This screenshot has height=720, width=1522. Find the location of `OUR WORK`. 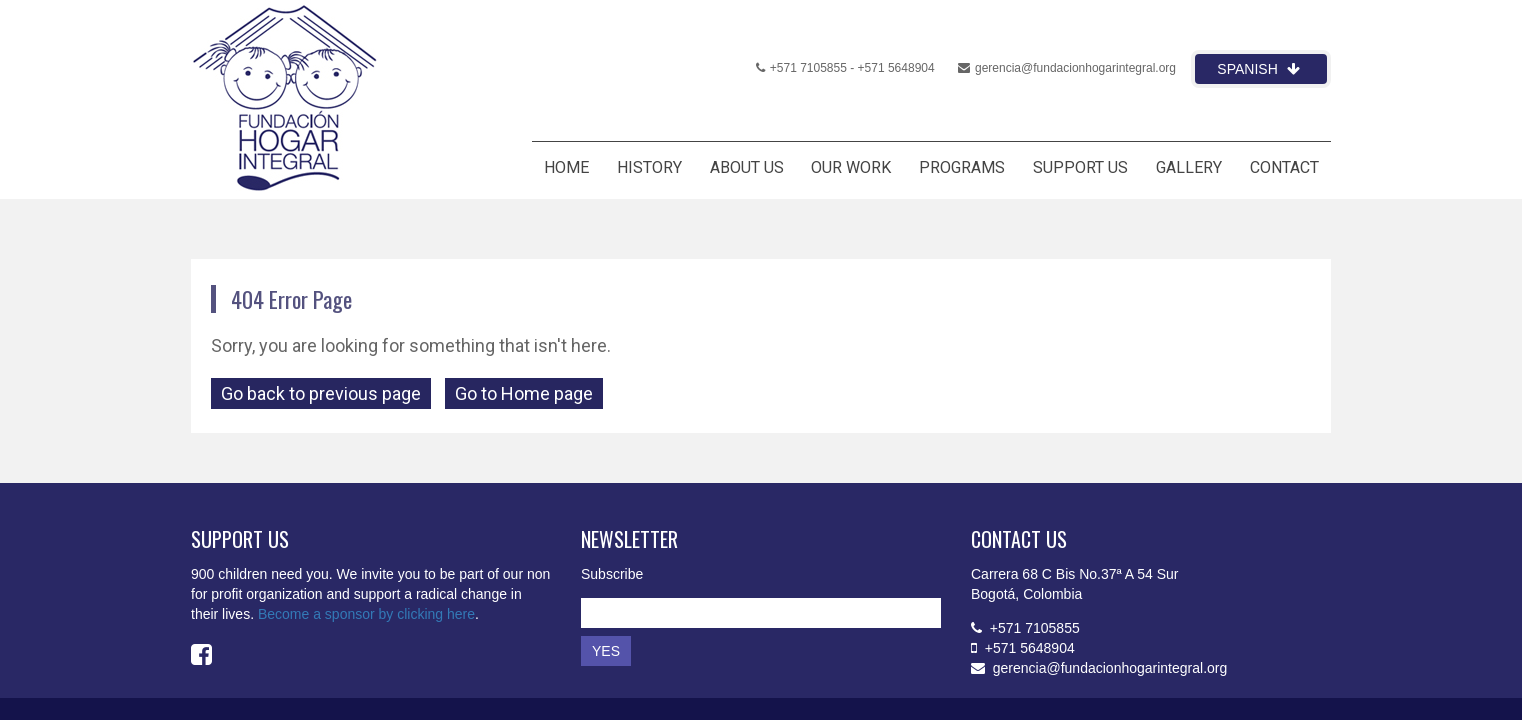

OUR WORK is located at coordinates (851, 167).